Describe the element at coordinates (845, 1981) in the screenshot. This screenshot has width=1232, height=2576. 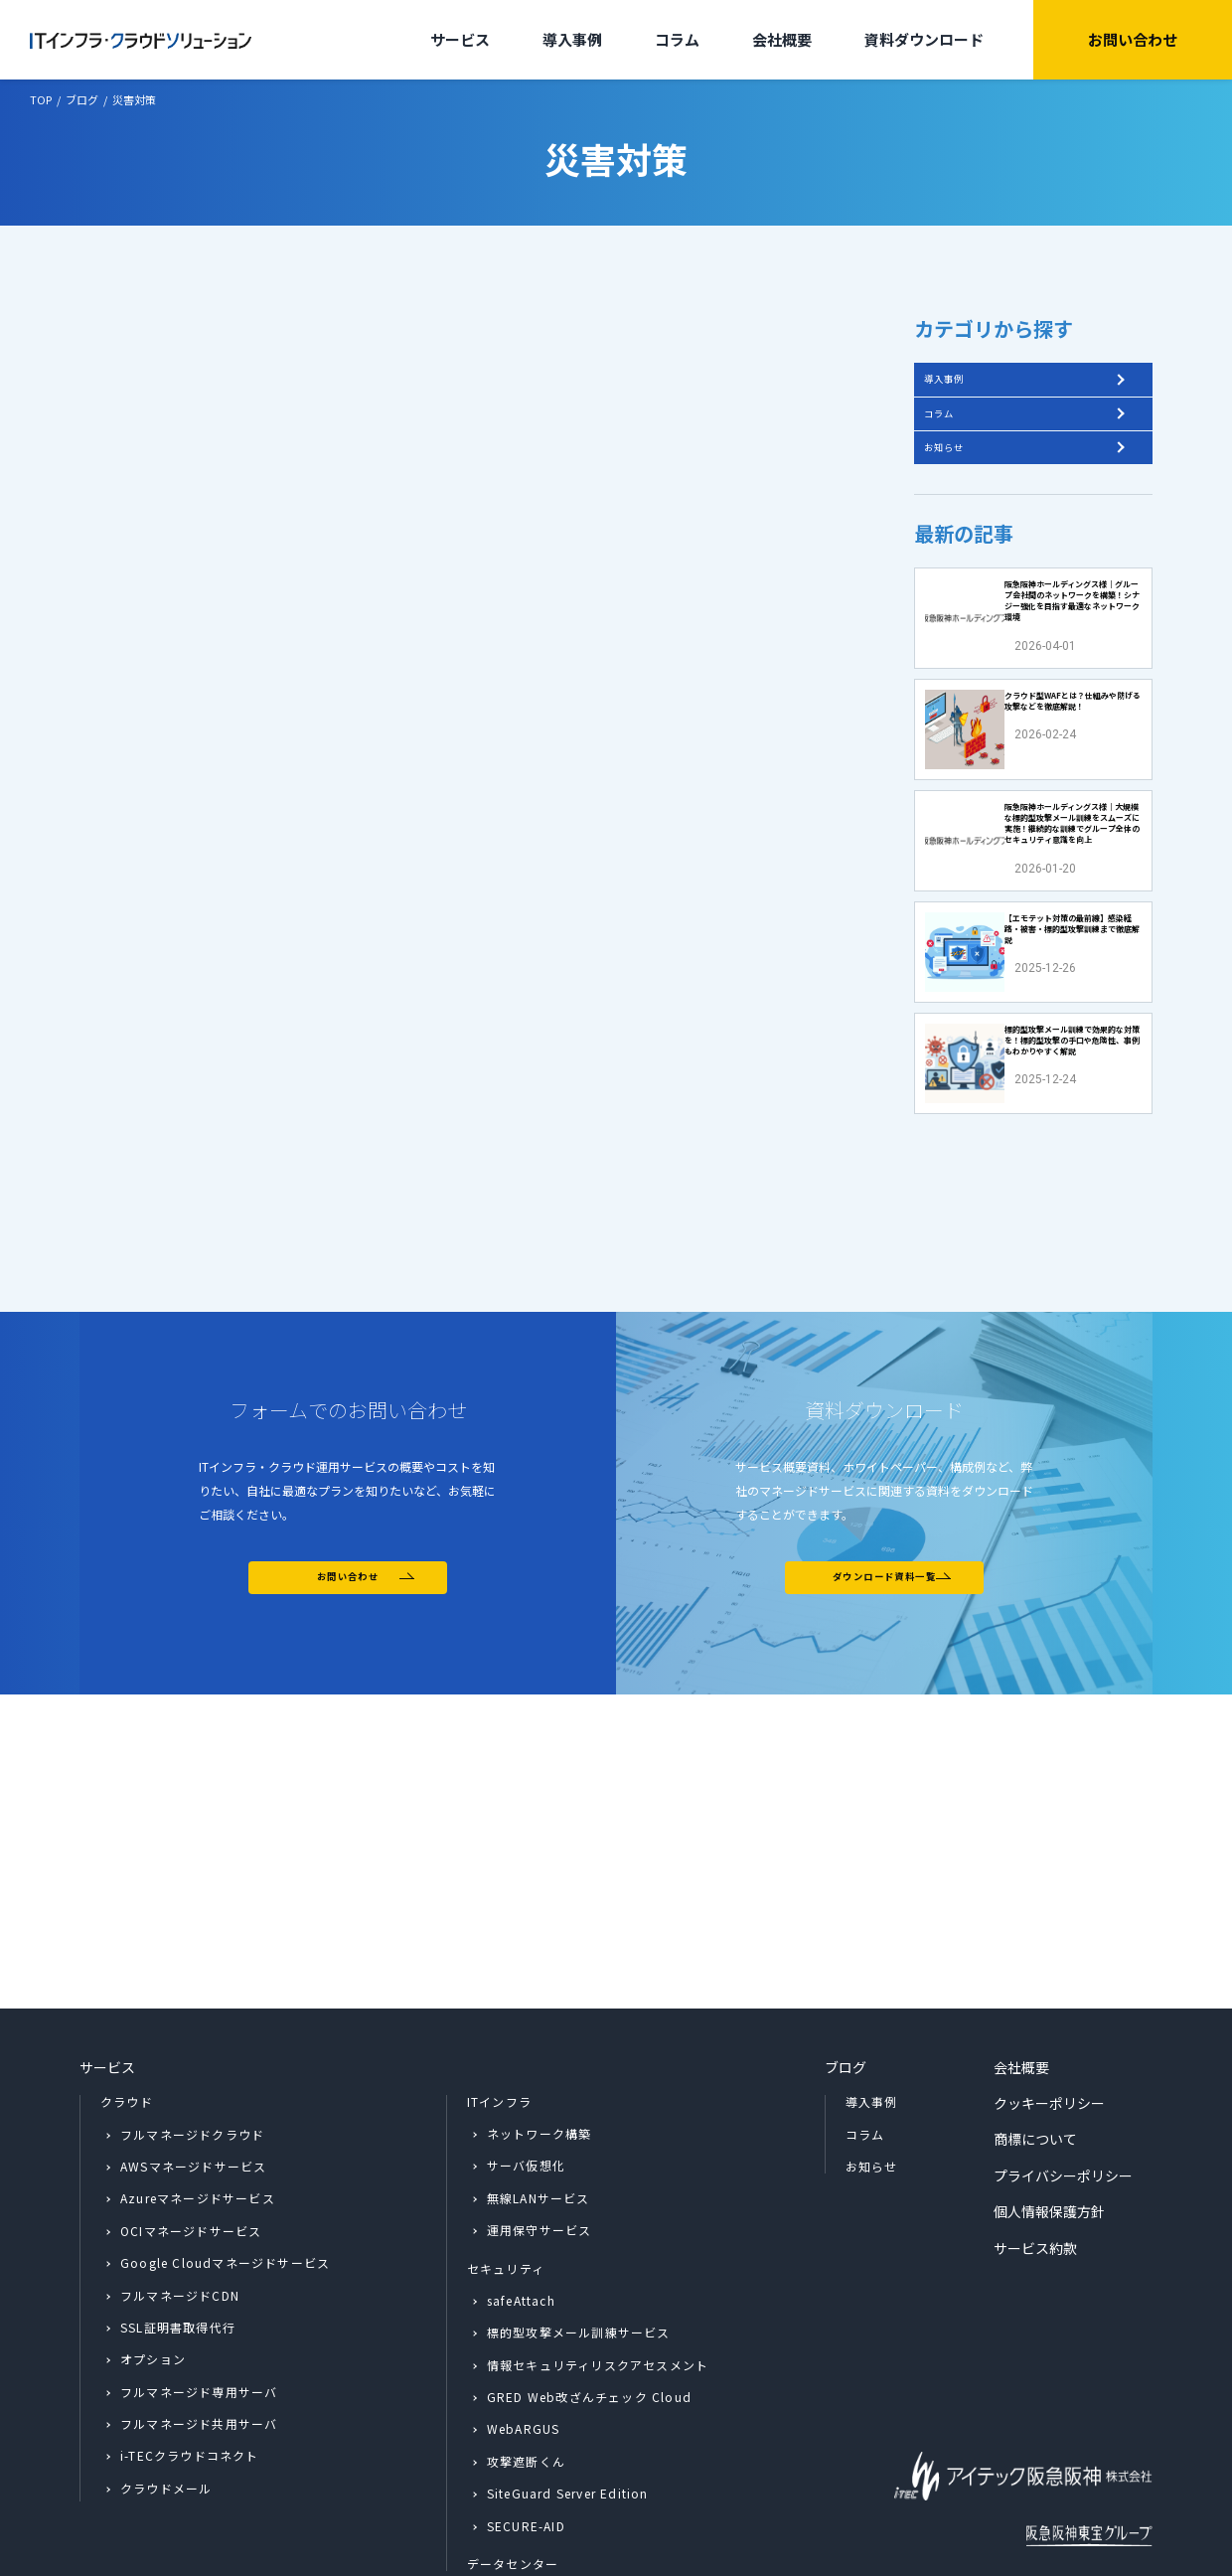
I see `ブログ` at that location.